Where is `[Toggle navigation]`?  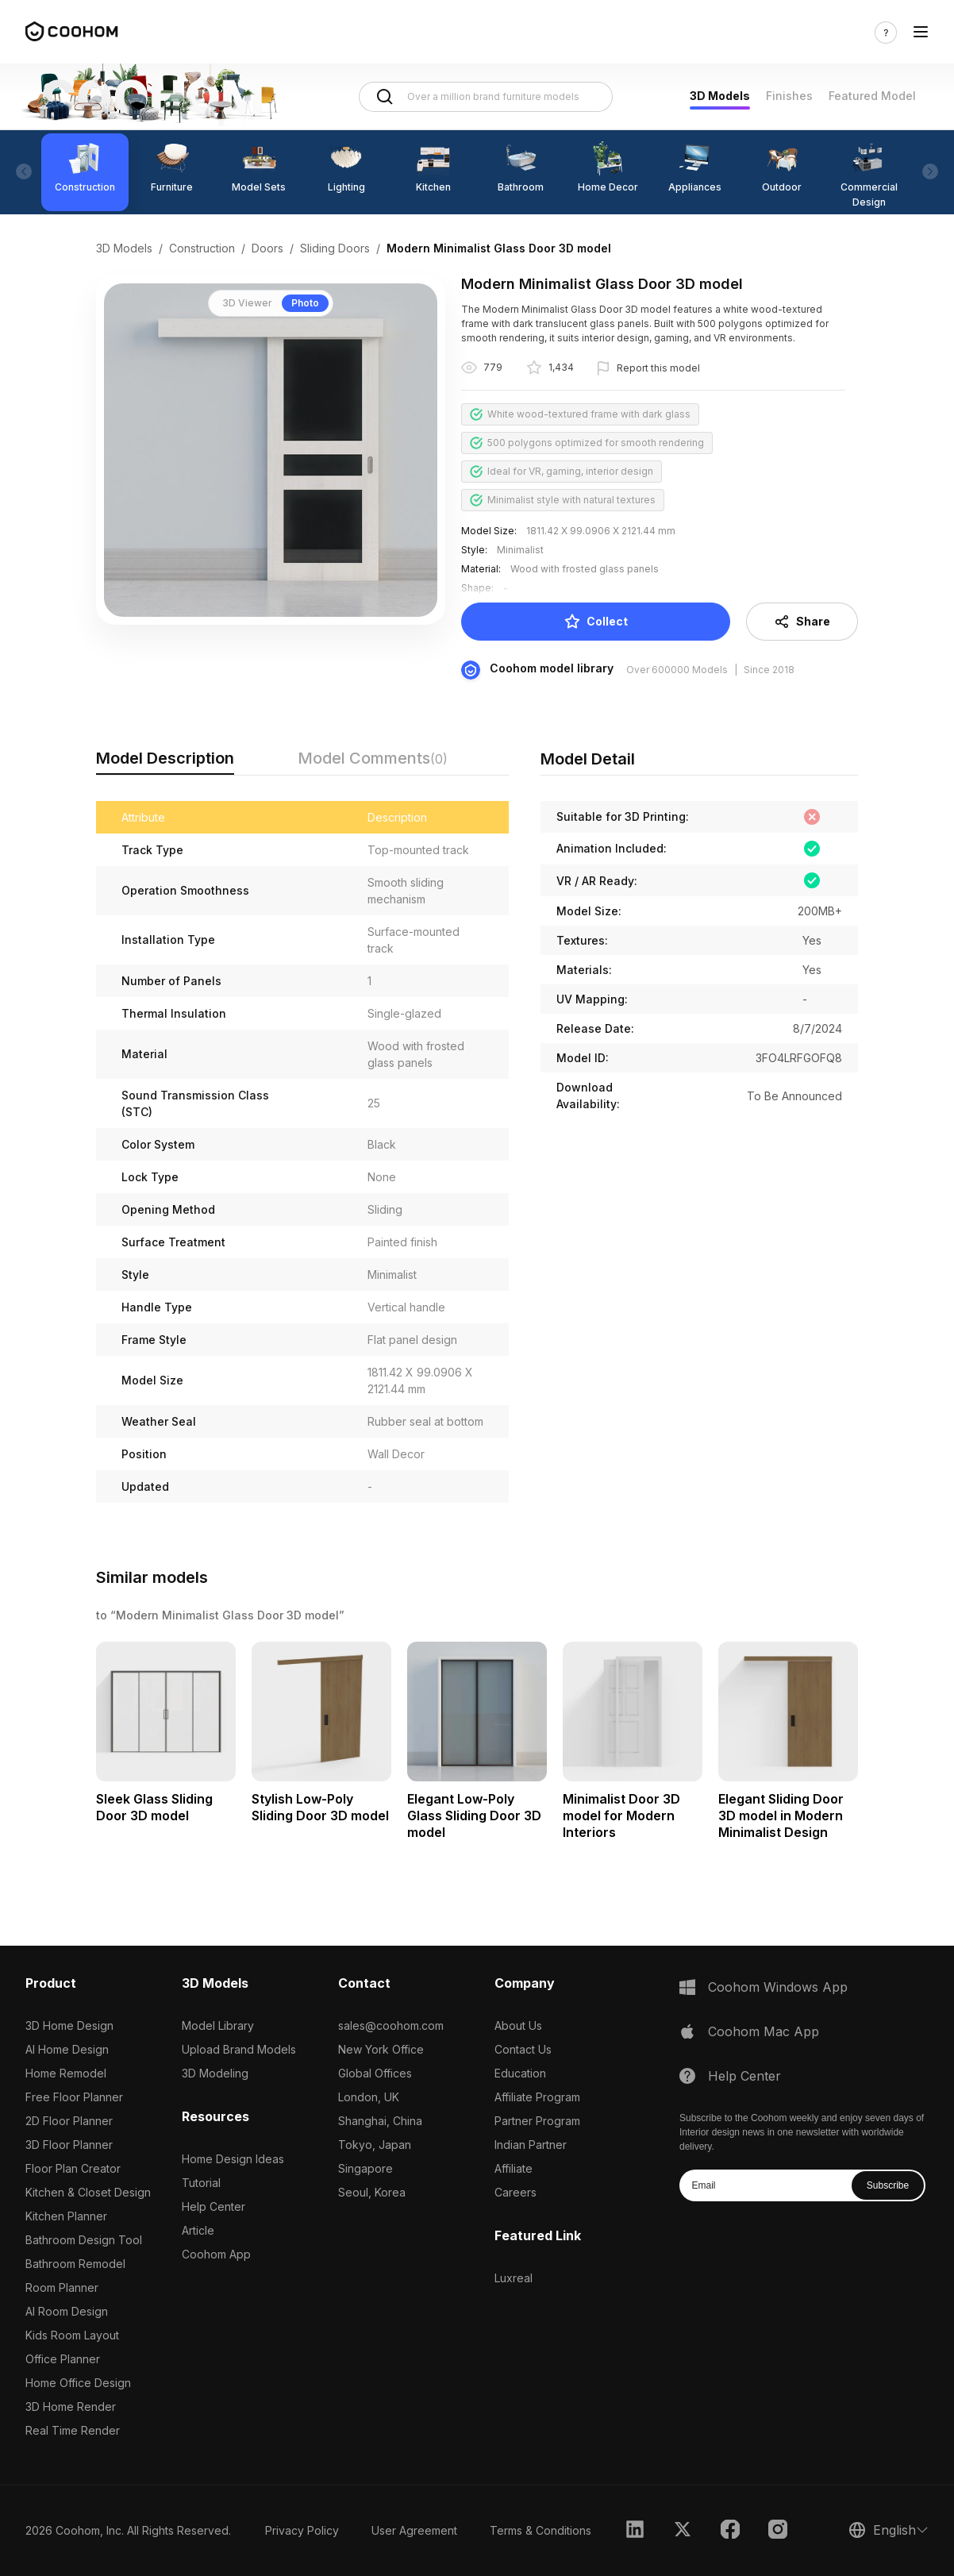 [Toggle navigation] is located at coordinates (921, 32).